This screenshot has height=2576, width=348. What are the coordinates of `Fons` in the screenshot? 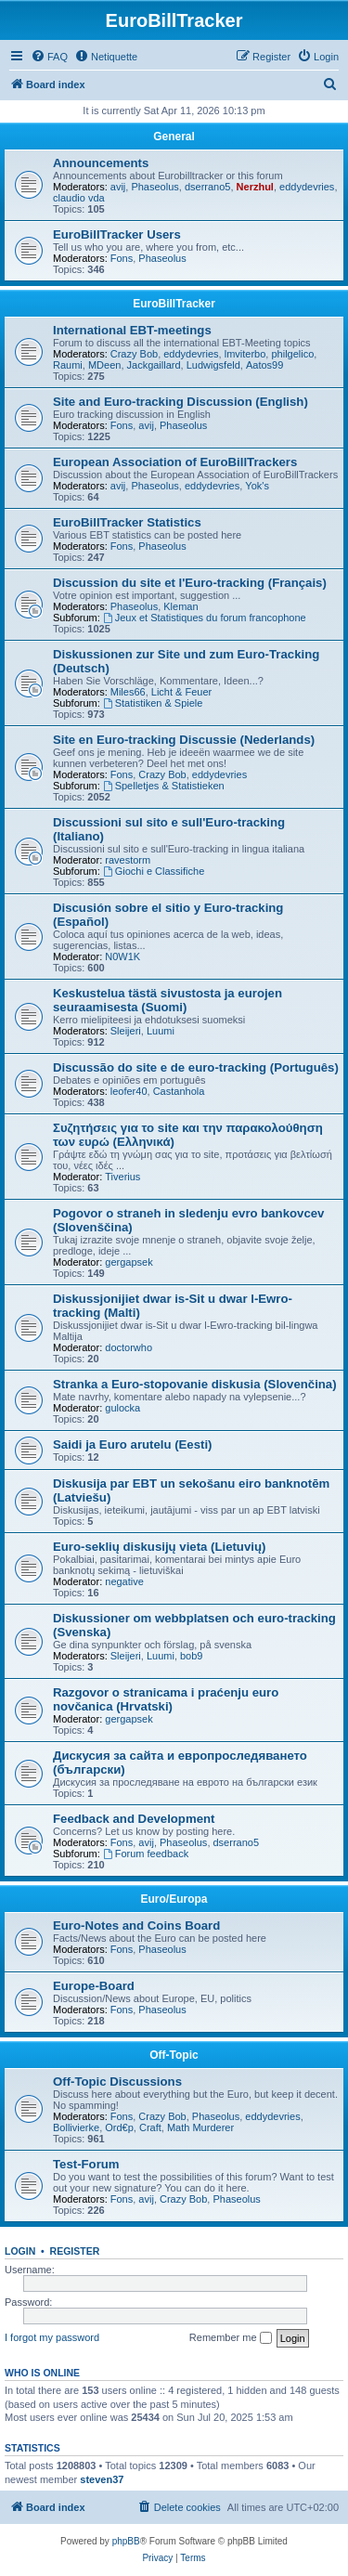 It's located at (121, 258).